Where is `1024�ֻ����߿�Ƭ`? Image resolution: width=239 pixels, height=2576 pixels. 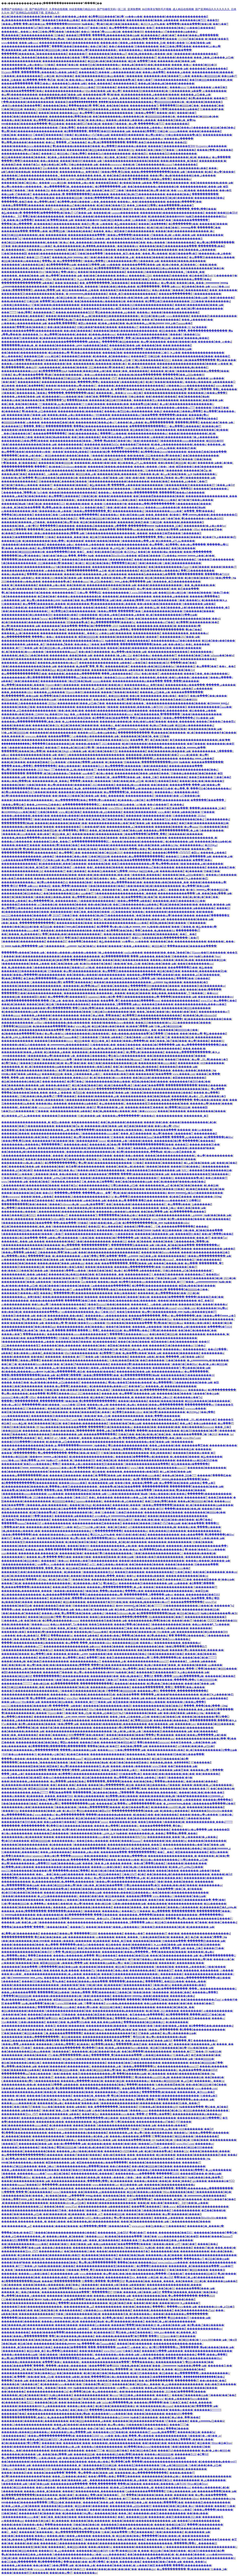 1024�ֻ����߿�Ƭ is located at coordinates (140, 2199).